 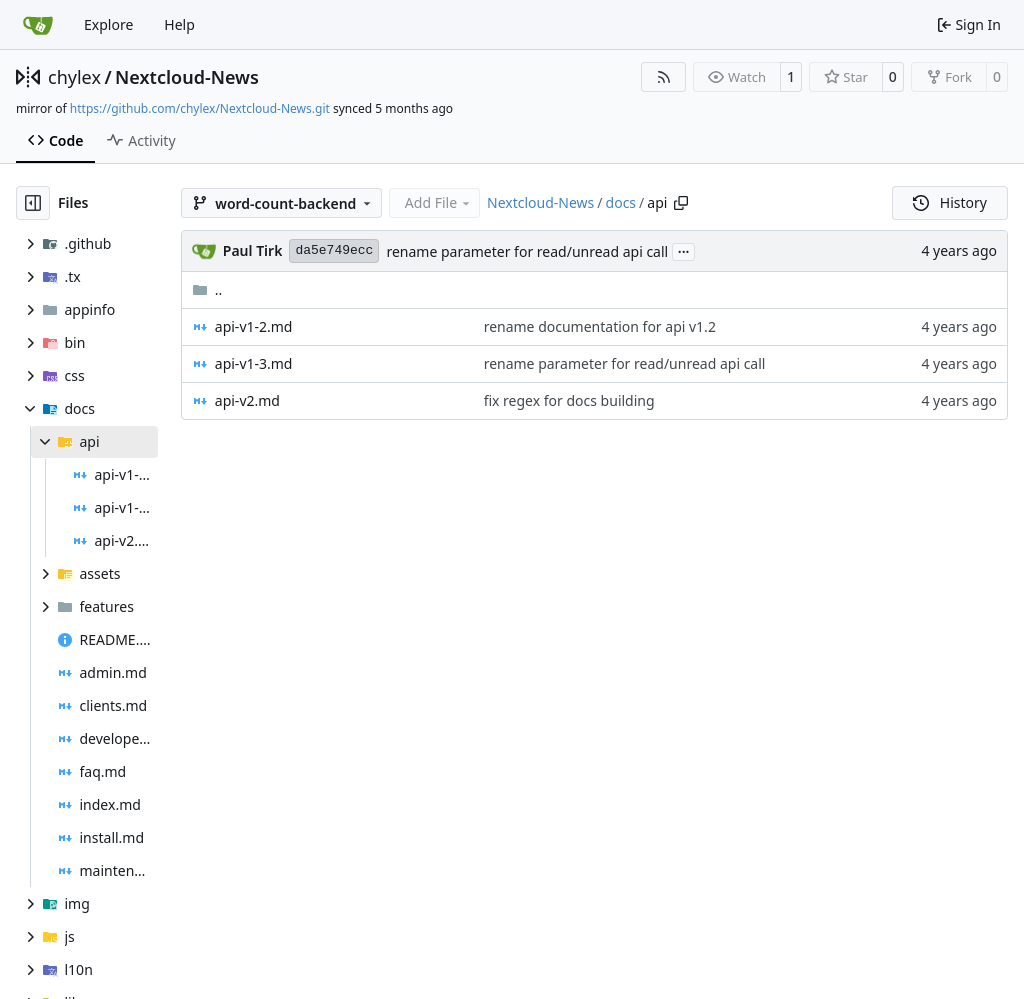 What do you see at coordinates (684, 250) in the screenshot?
I see `...` at bounding box center [684, 250].